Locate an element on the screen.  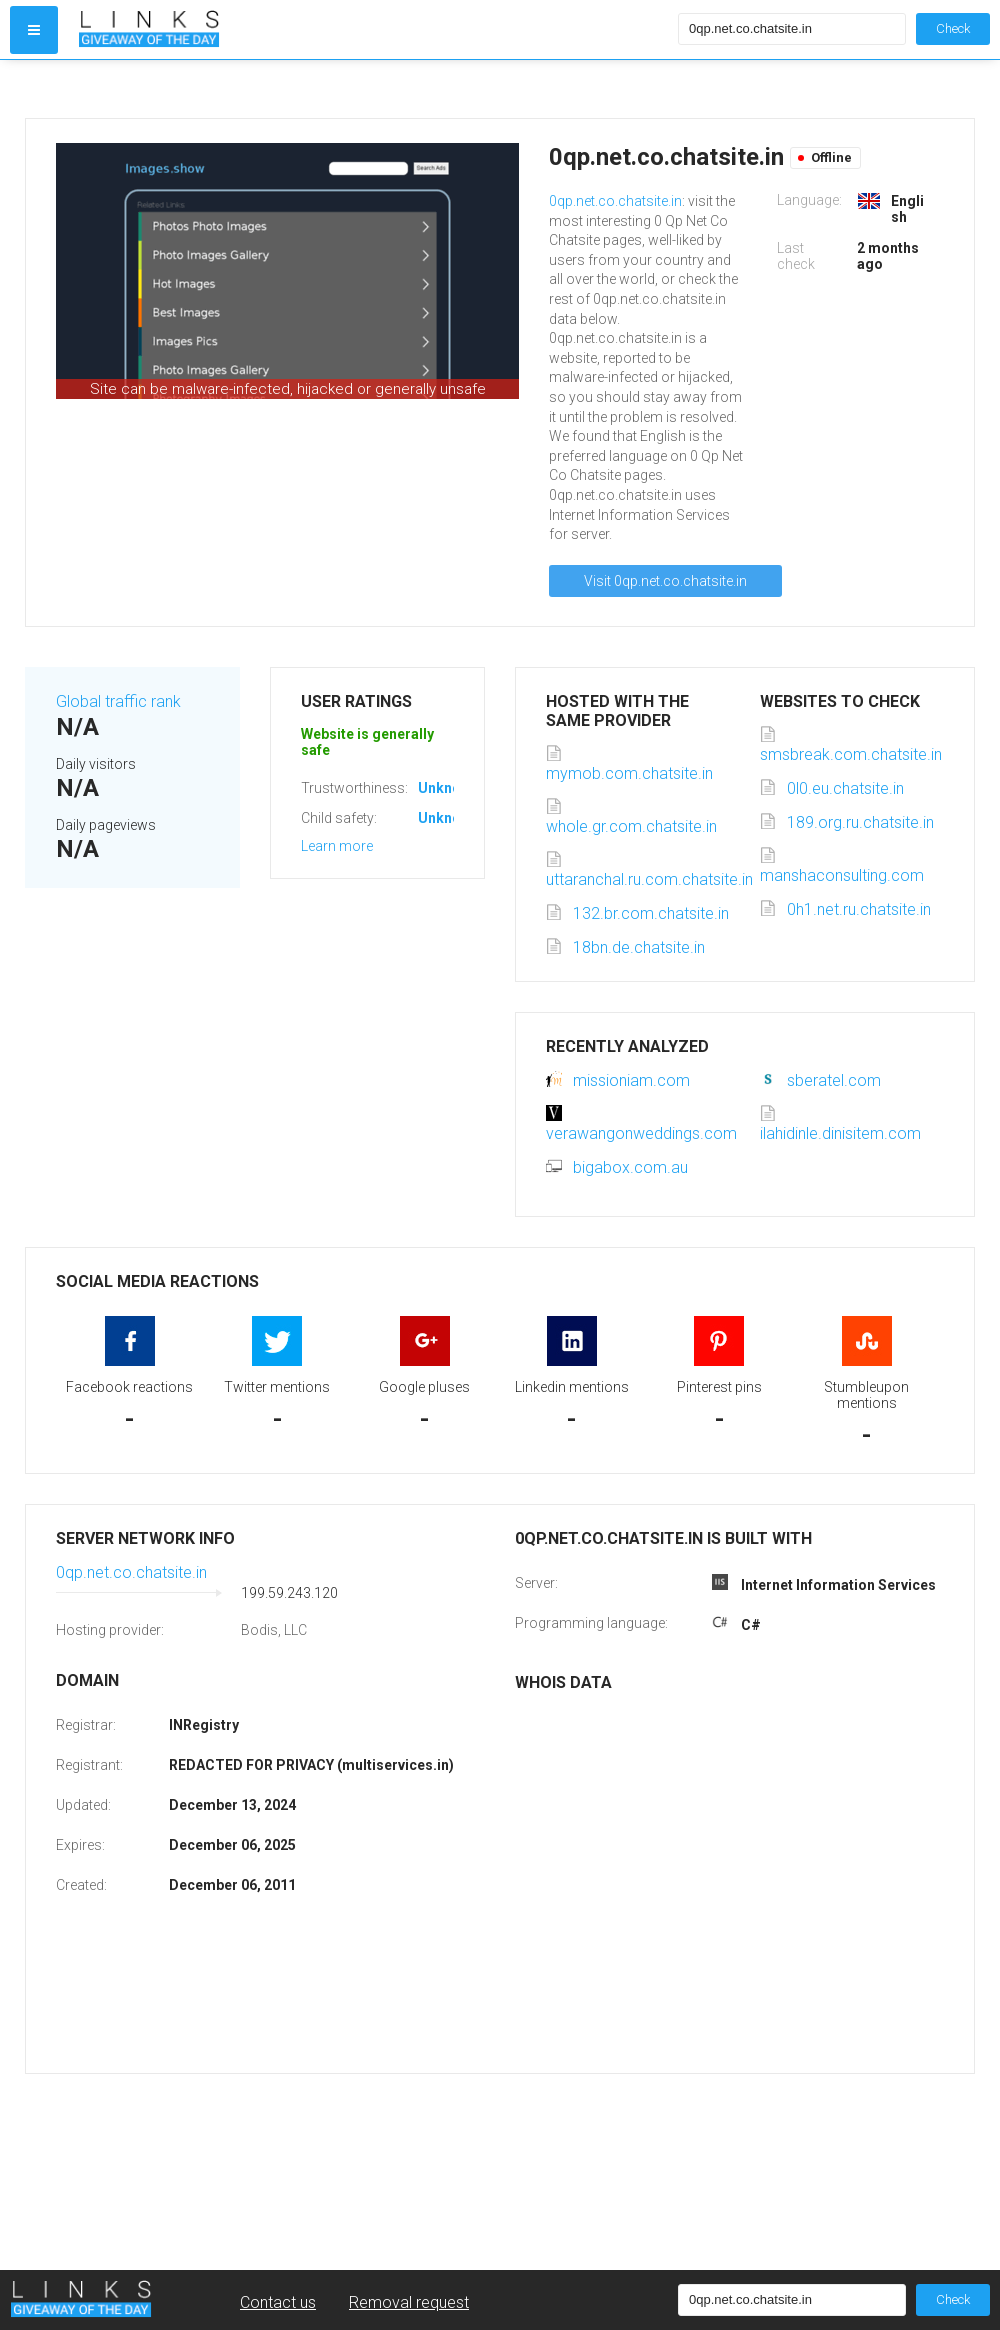
Unknown is located at coordinates (448, 788).